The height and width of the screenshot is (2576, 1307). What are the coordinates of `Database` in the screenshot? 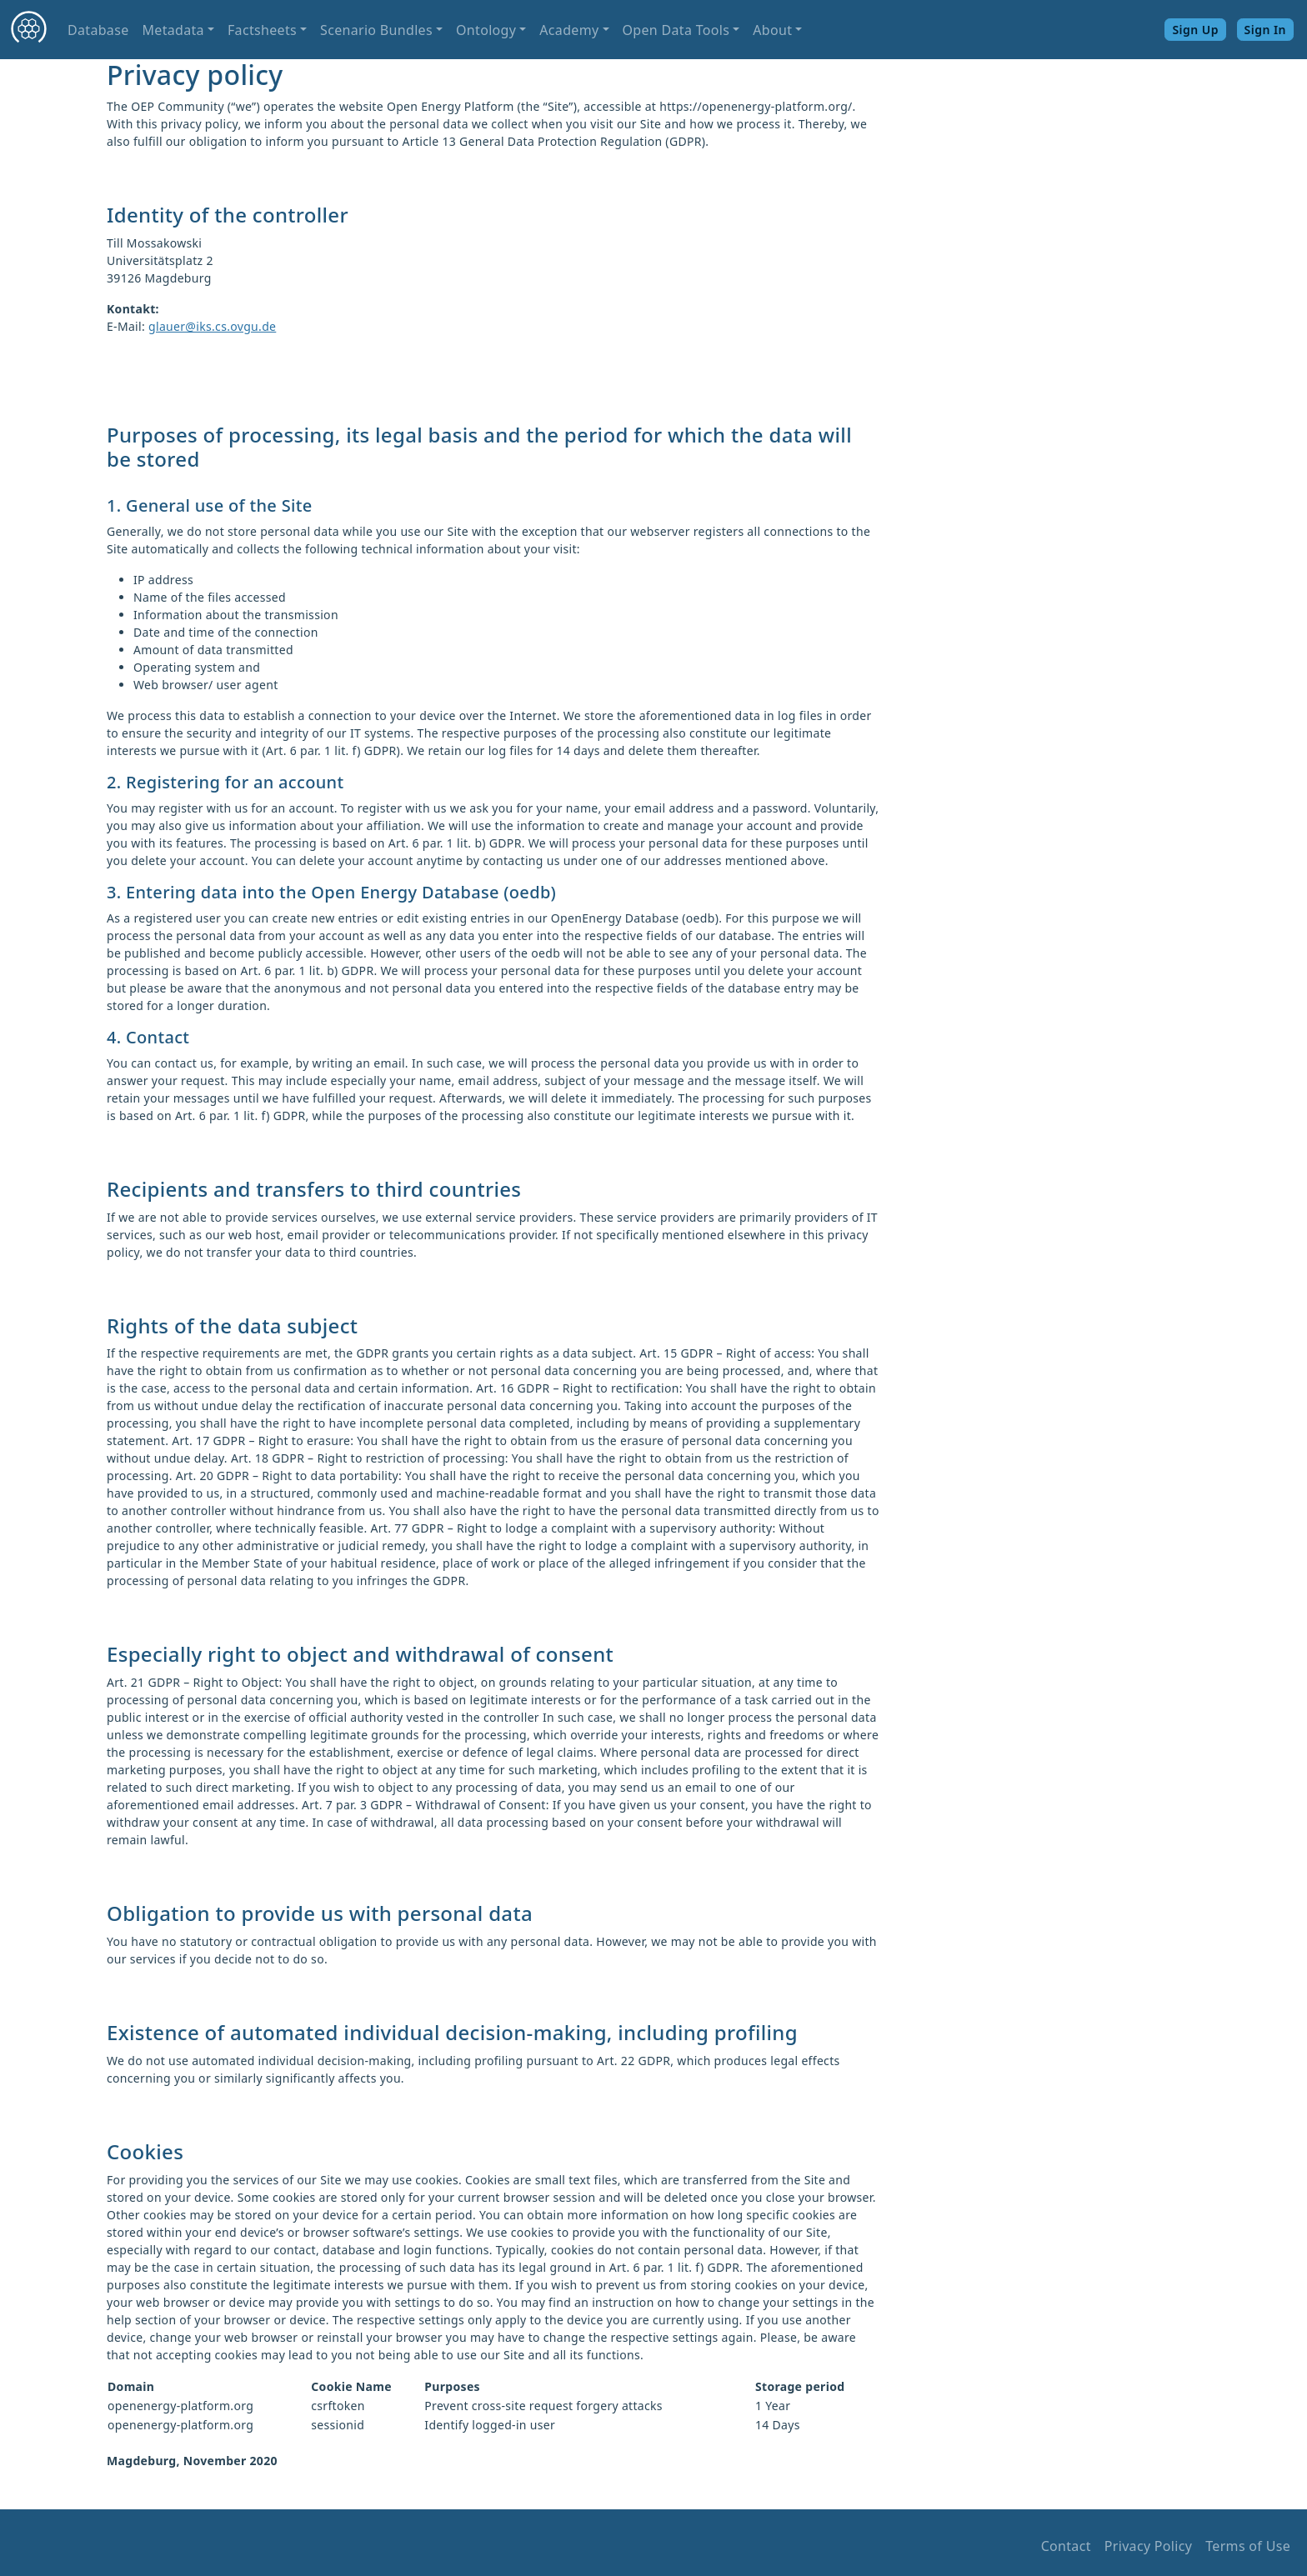 It's located at (98, 30).